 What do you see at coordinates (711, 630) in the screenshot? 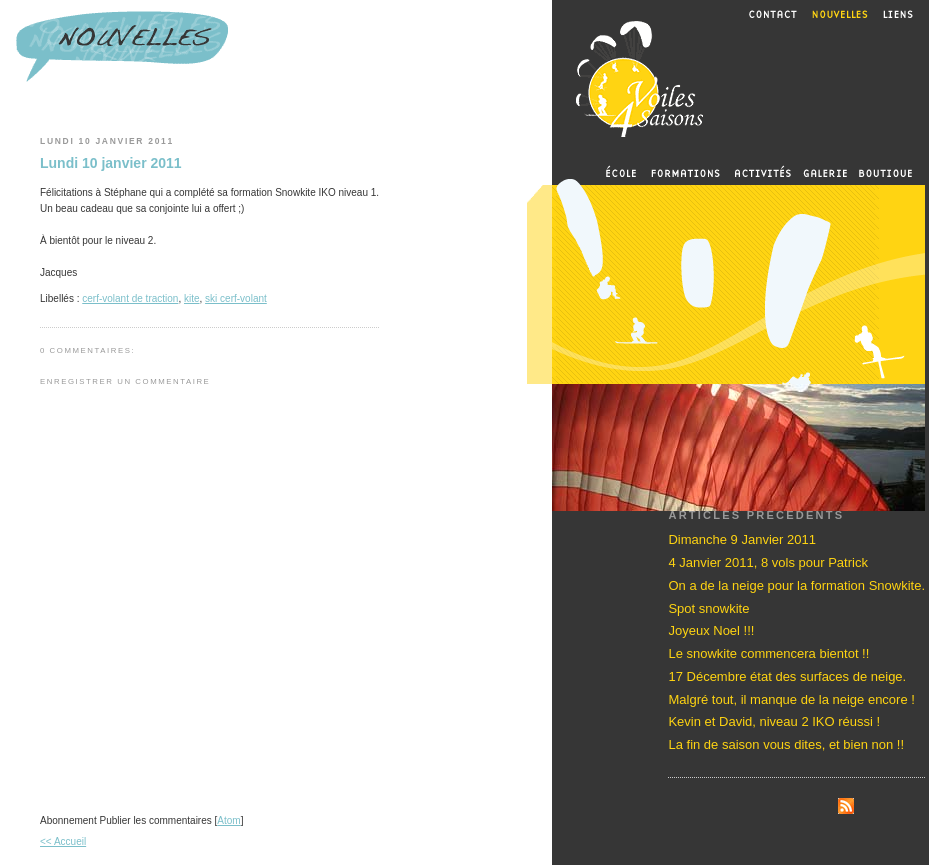
I see `Joyeux Noel !!!` at bounding box center [711, 630].